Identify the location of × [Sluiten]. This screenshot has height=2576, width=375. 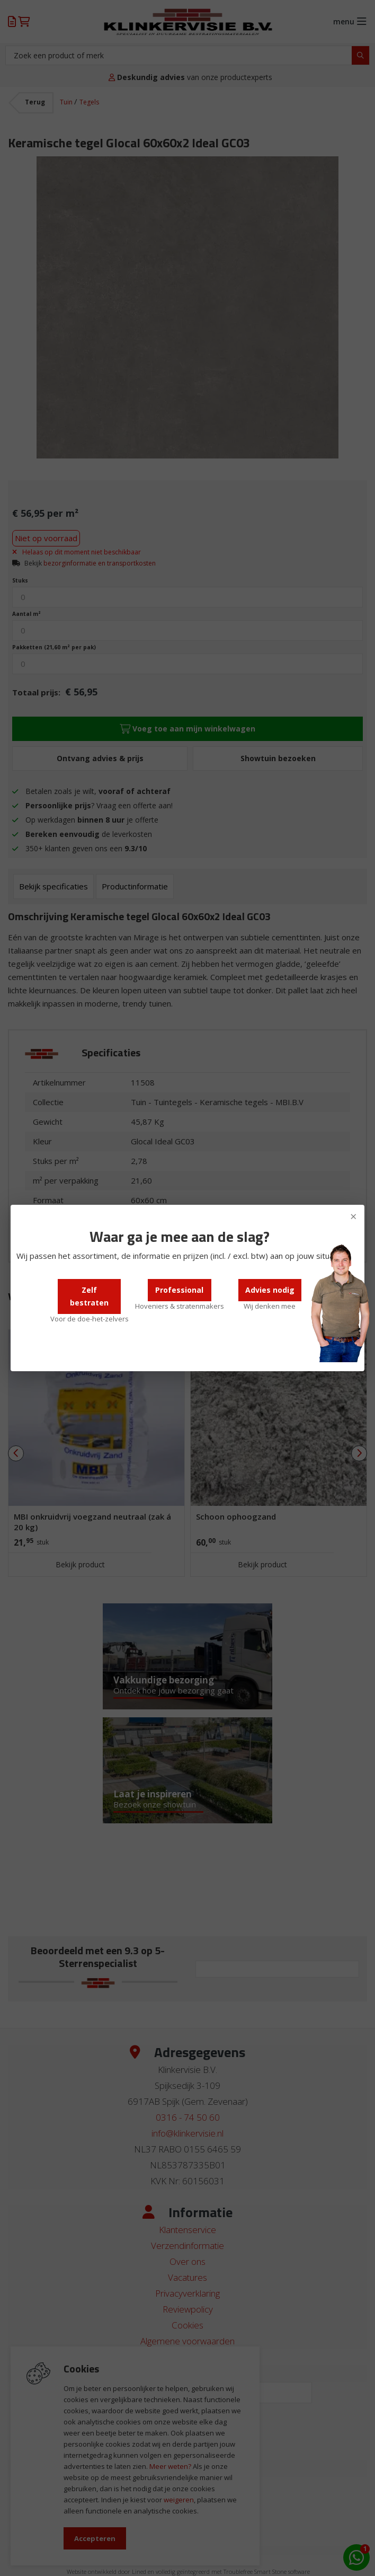
(353, 1216).